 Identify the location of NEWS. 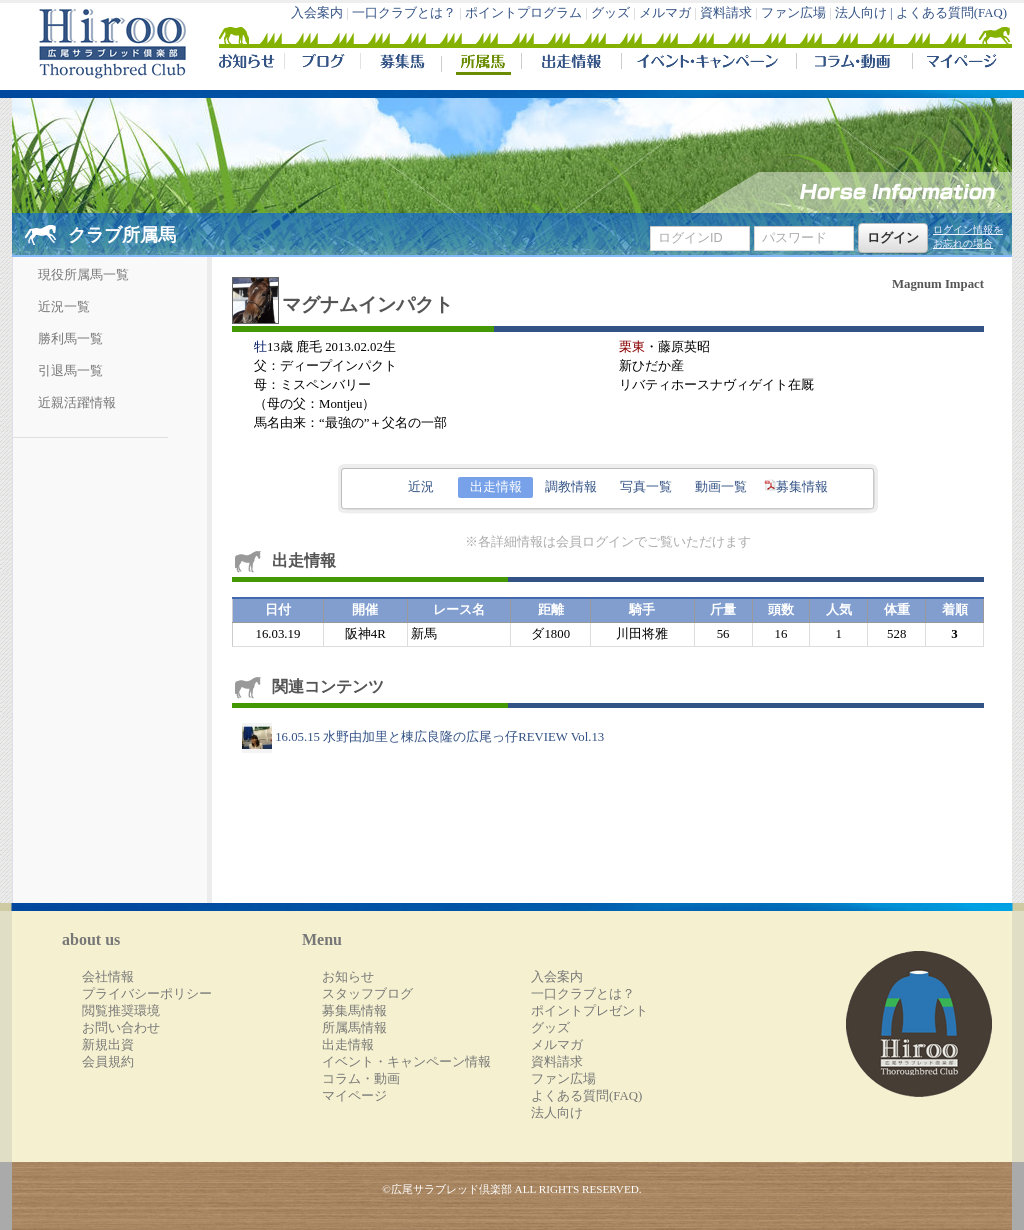
(248, 64).